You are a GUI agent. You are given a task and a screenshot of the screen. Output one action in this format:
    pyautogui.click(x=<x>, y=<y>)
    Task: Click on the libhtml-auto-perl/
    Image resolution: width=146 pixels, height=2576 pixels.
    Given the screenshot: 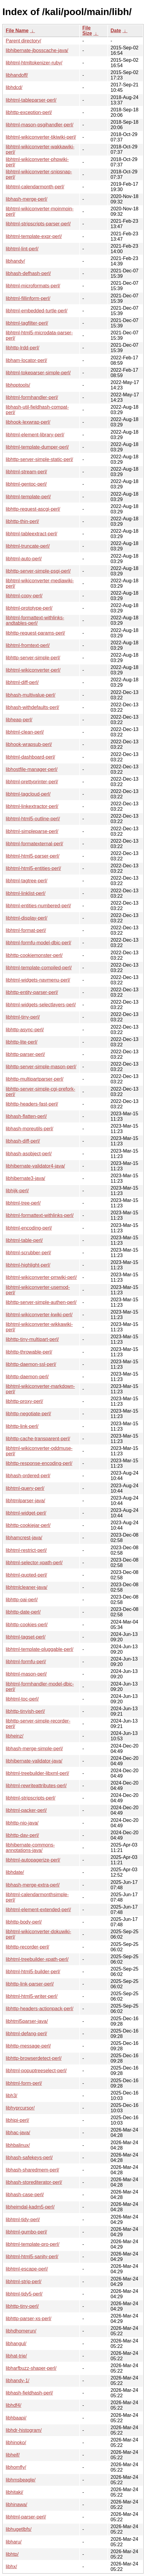 What is the action you would take?
    pyautogui.click(x=24, y=558)
    